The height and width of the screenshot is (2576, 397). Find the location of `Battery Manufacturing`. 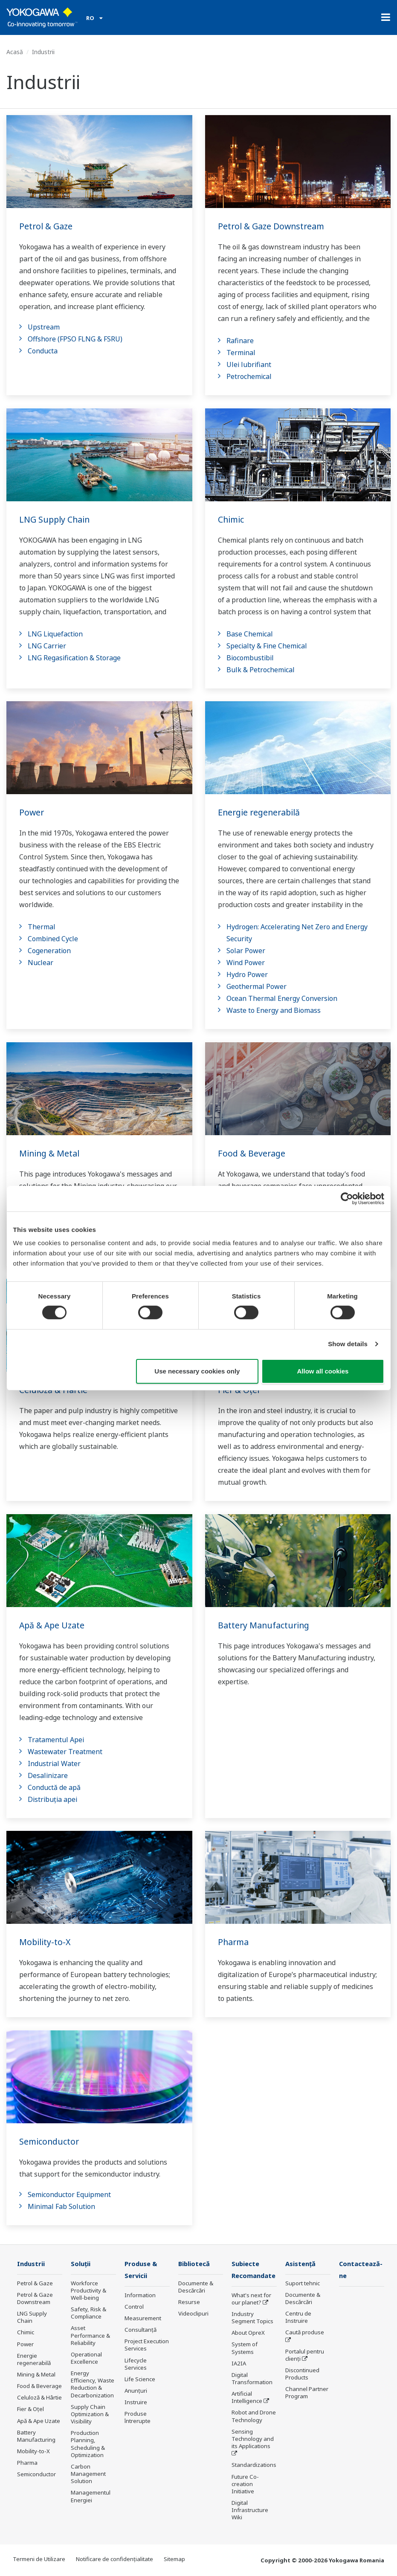

Battery Manufacturing is located at coordinates (264, 1625).